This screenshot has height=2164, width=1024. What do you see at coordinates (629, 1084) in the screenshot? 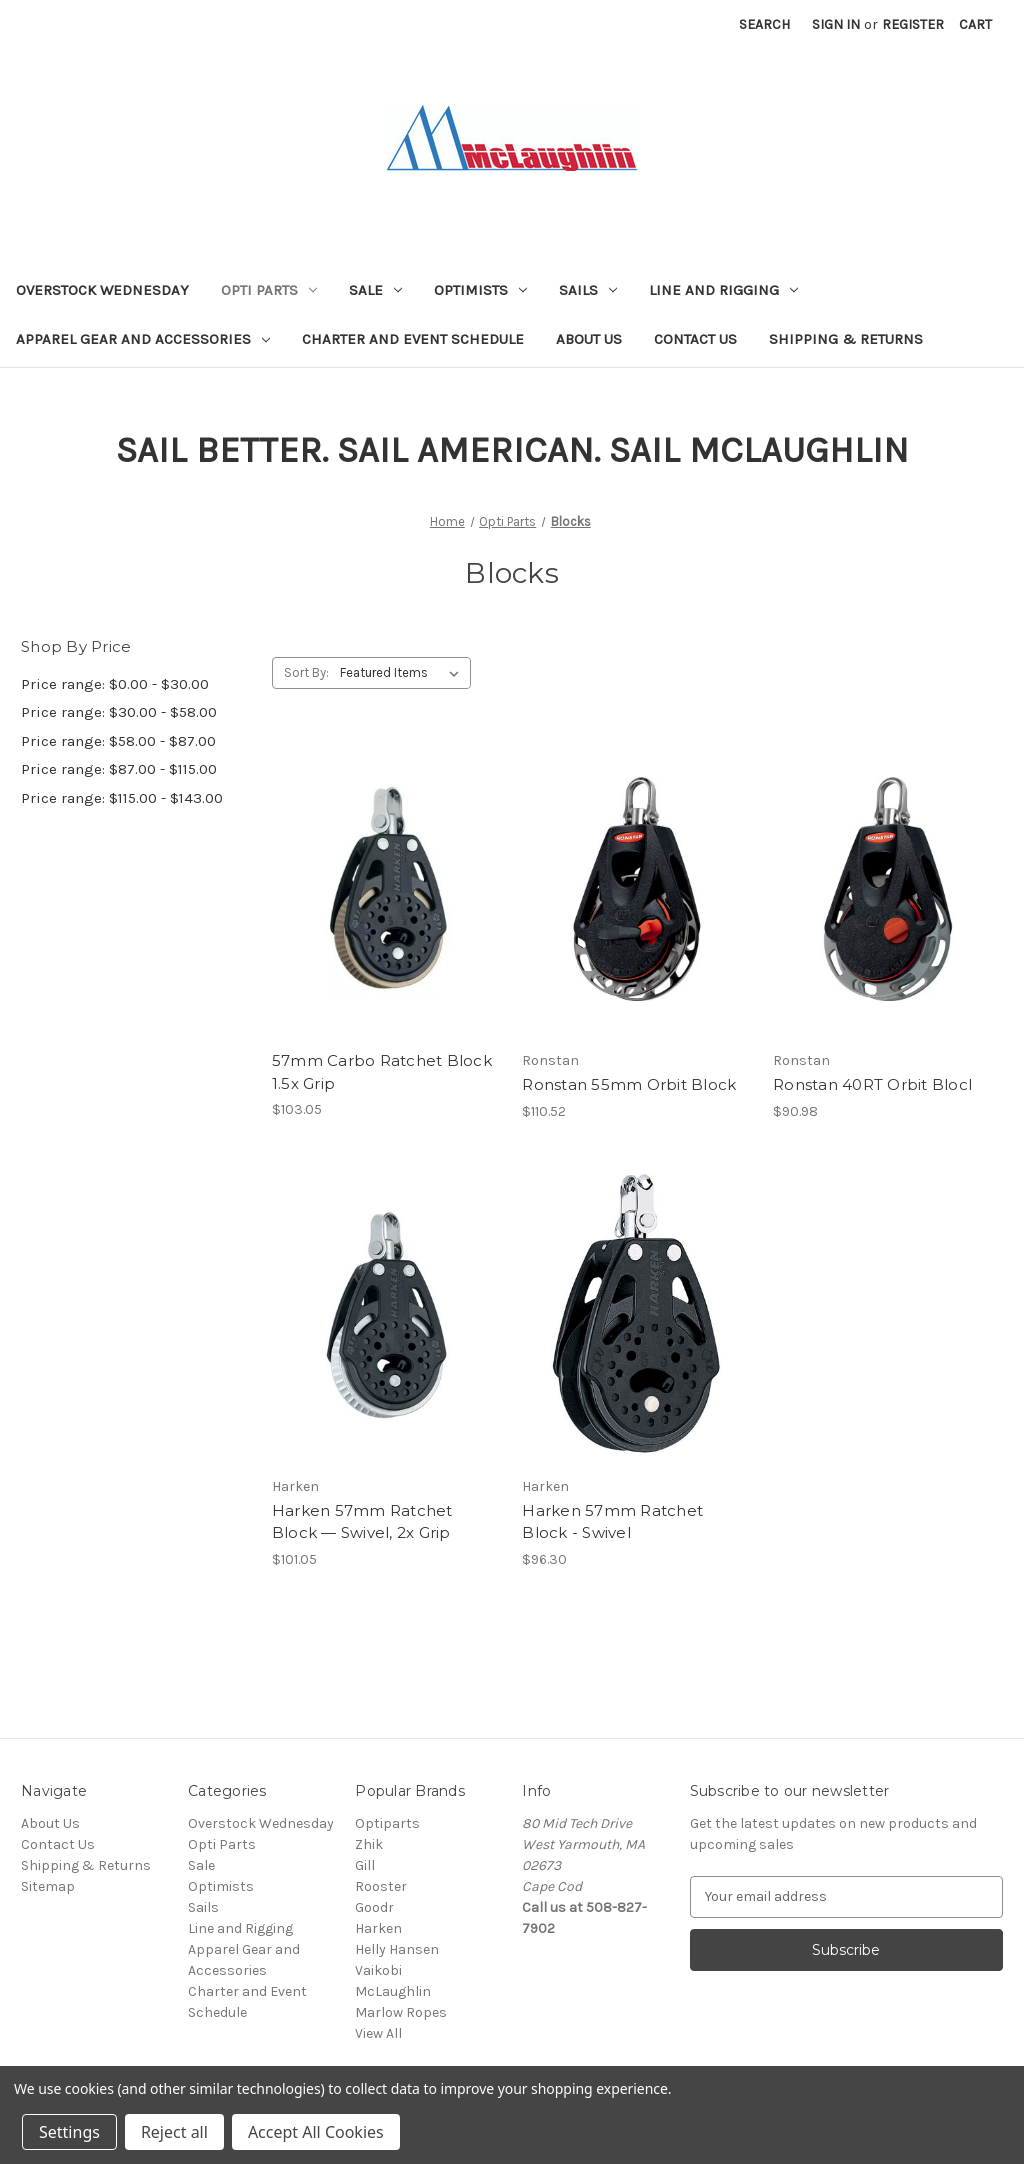
I see `Ronstan 55mm Orbit Block [Ronstan 55mm Orbit Block, $110.52]` at bounding box center [629, 1084].